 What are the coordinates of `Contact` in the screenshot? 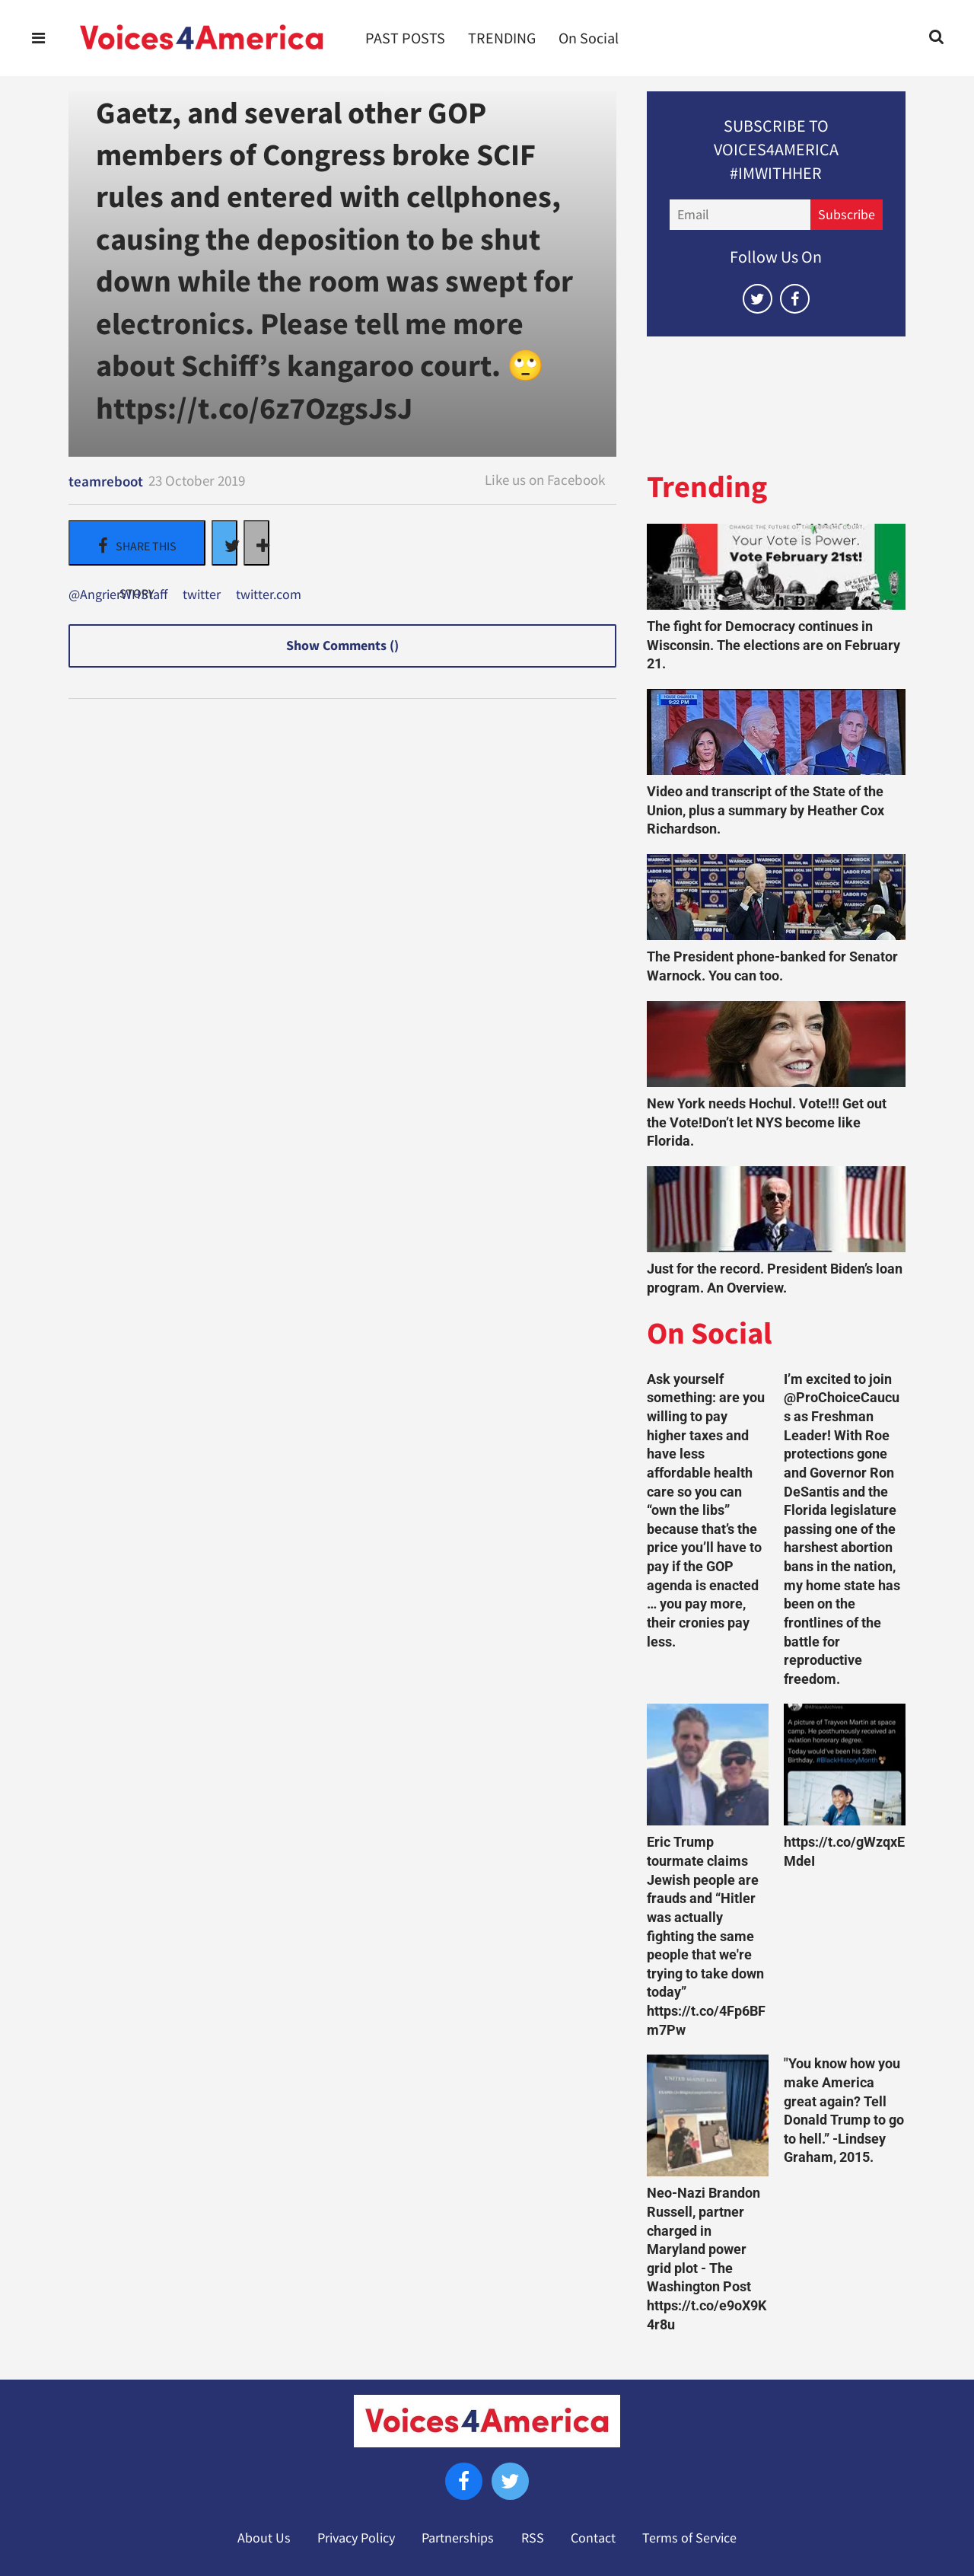 It's located at (593, 2538).